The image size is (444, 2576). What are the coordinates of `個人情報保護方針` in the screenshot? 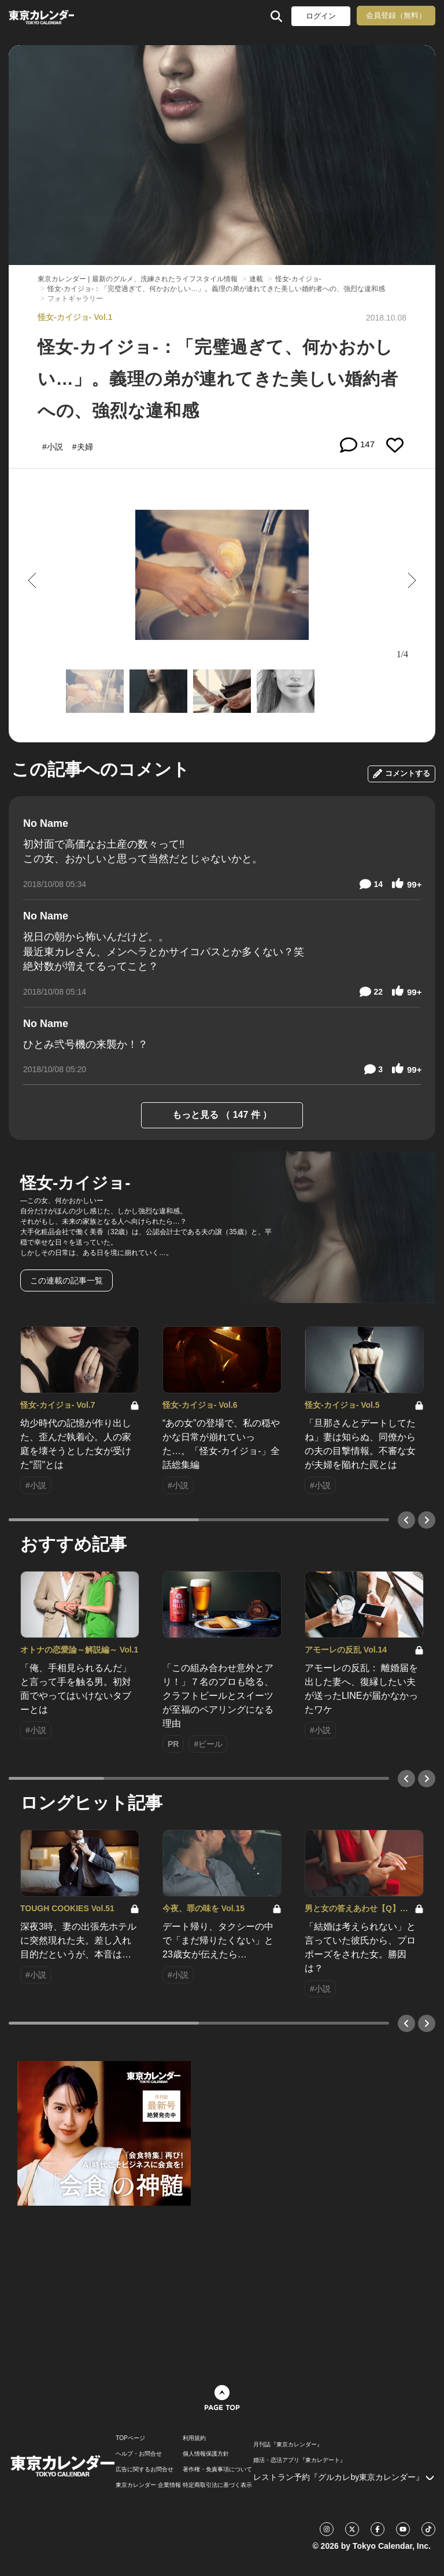 It's located at (206, 2454).